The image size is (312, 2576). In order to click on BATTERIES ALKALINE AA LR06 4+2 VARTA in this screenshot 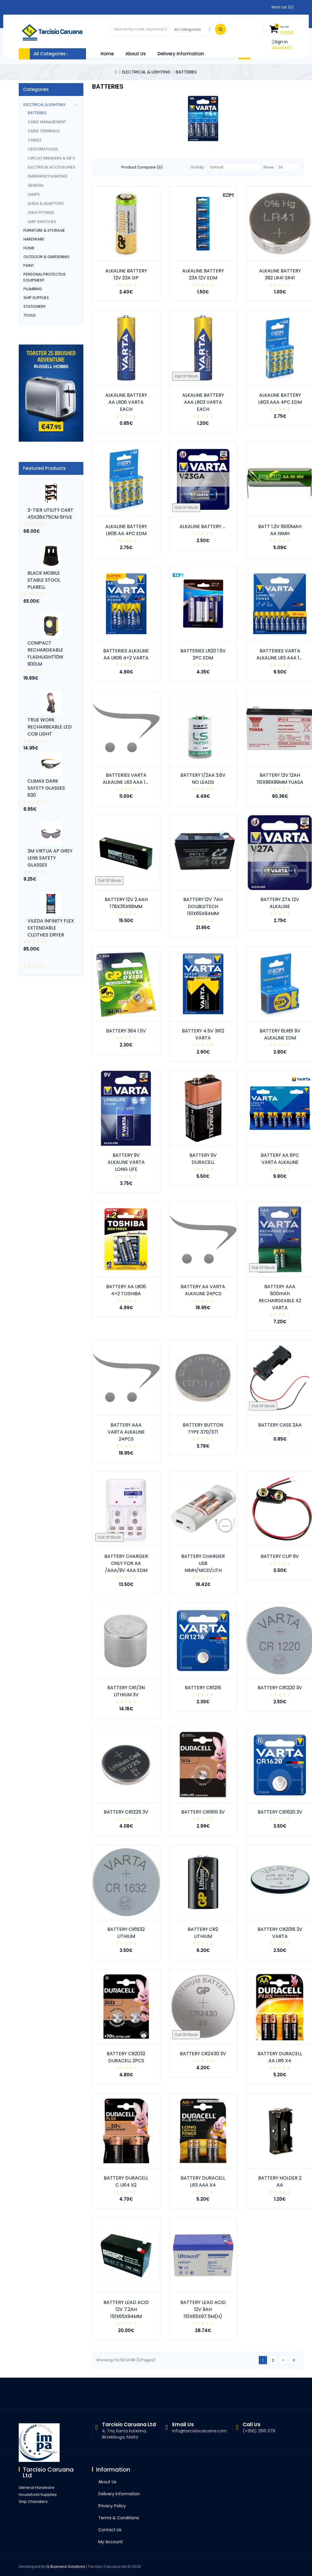, I will do `click(126, 654)`.